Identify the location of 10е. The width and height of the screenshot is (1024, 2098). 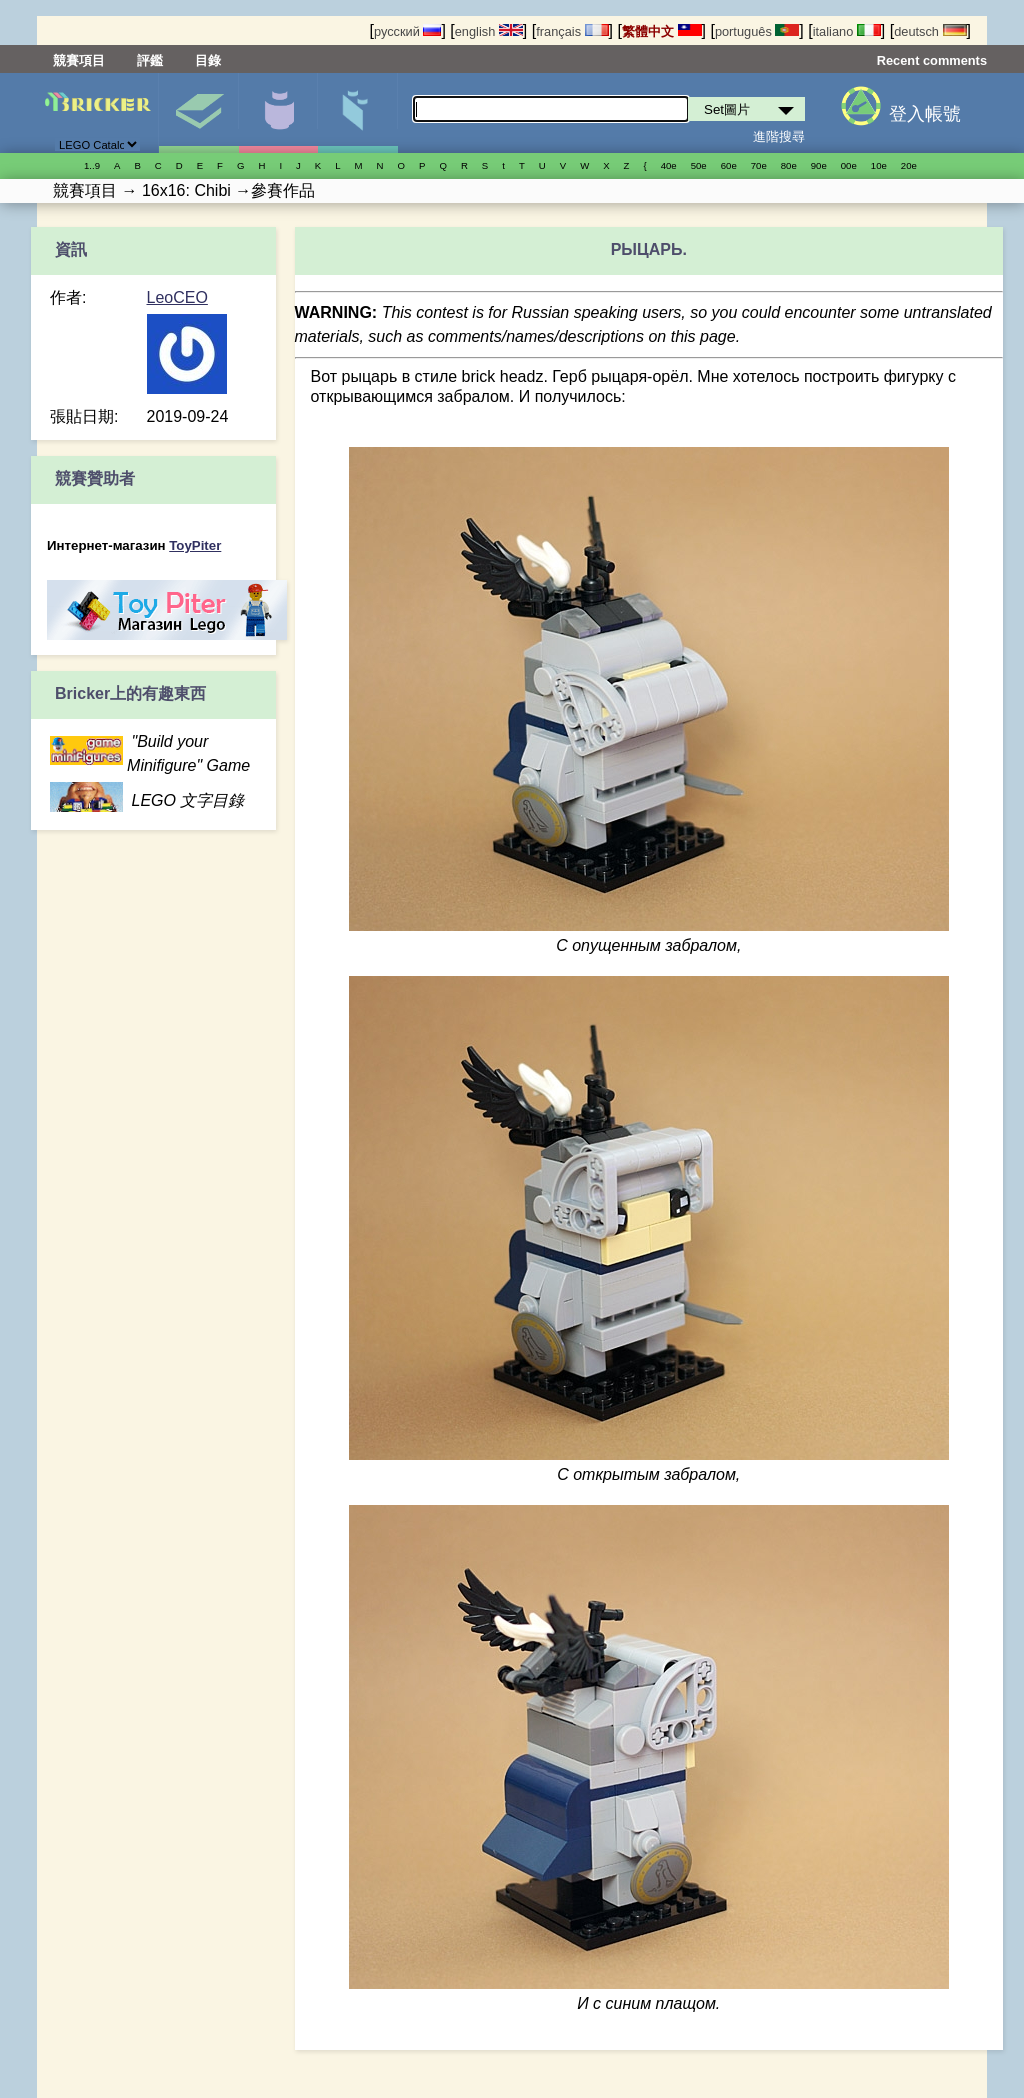
(879, 165).